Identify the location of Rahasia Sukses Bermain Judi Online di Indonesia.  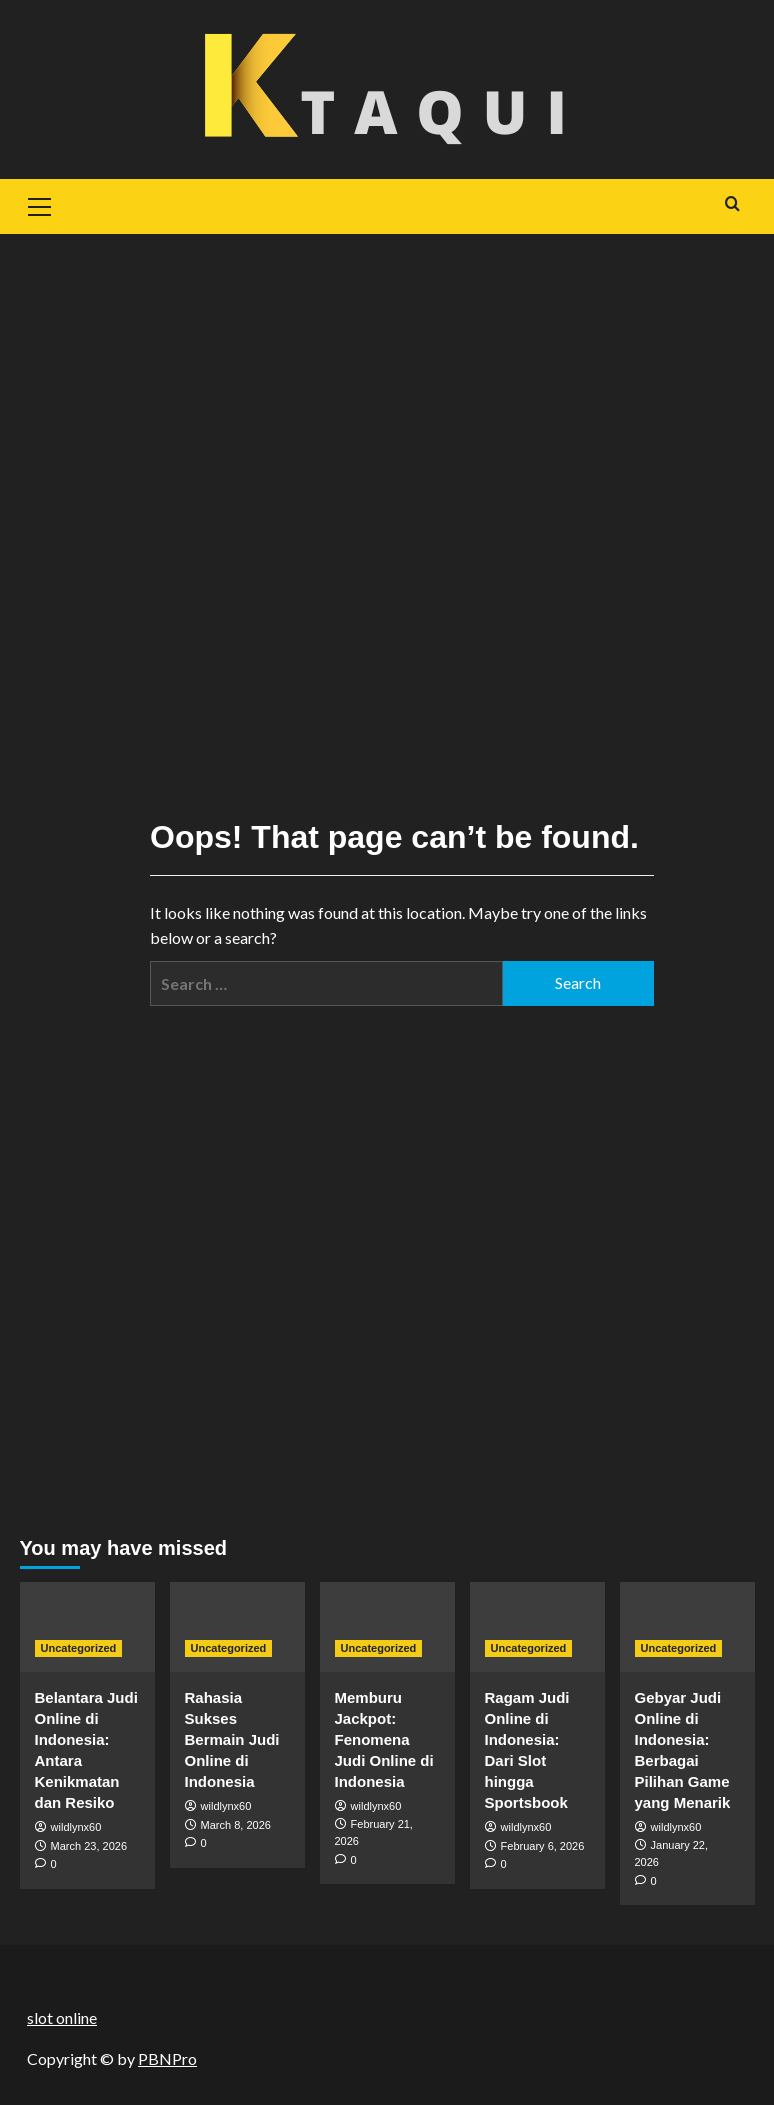
(232, 1739).